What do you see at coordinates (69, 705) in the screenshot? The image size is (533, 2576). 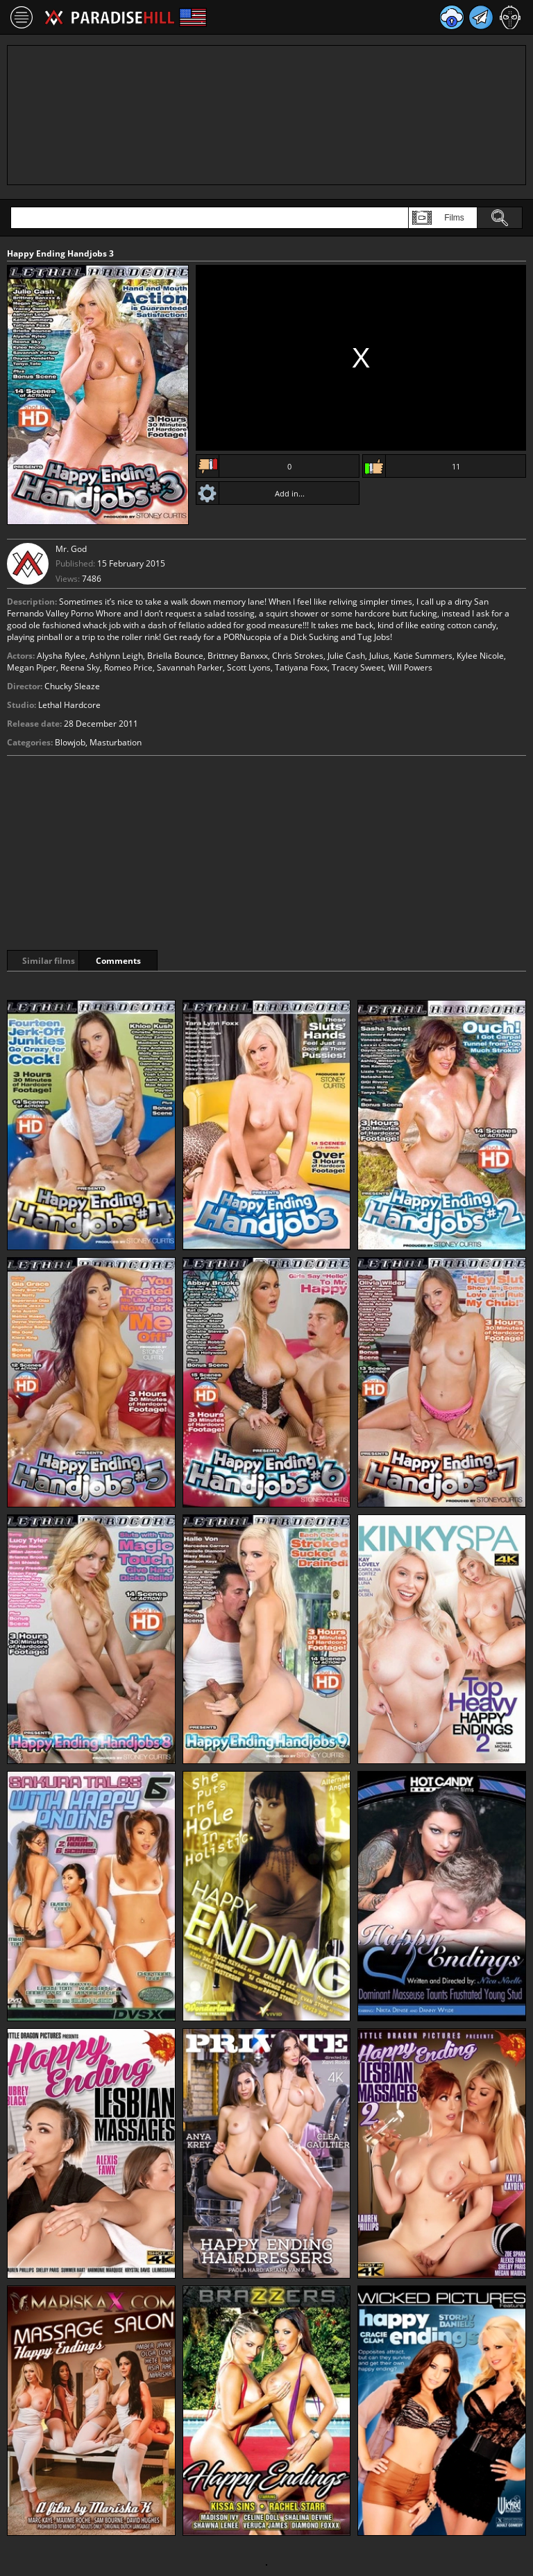 I see `Lethal Hardcore` at bounding box center [69, 705].